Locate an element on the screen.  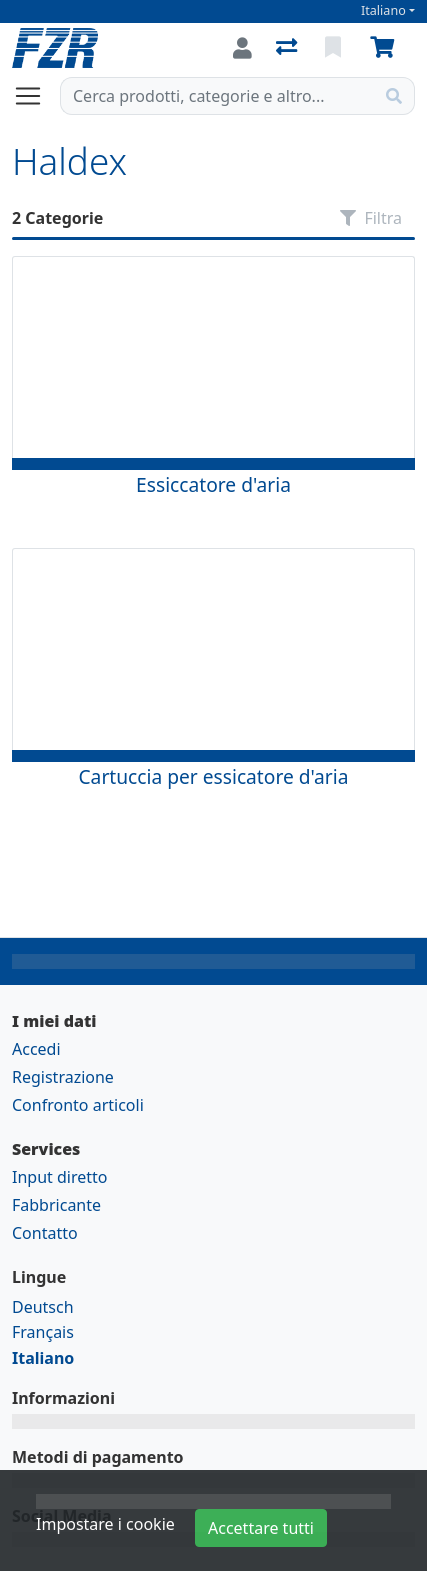
Impostare i cookie is located at coordinates (105, 1524).